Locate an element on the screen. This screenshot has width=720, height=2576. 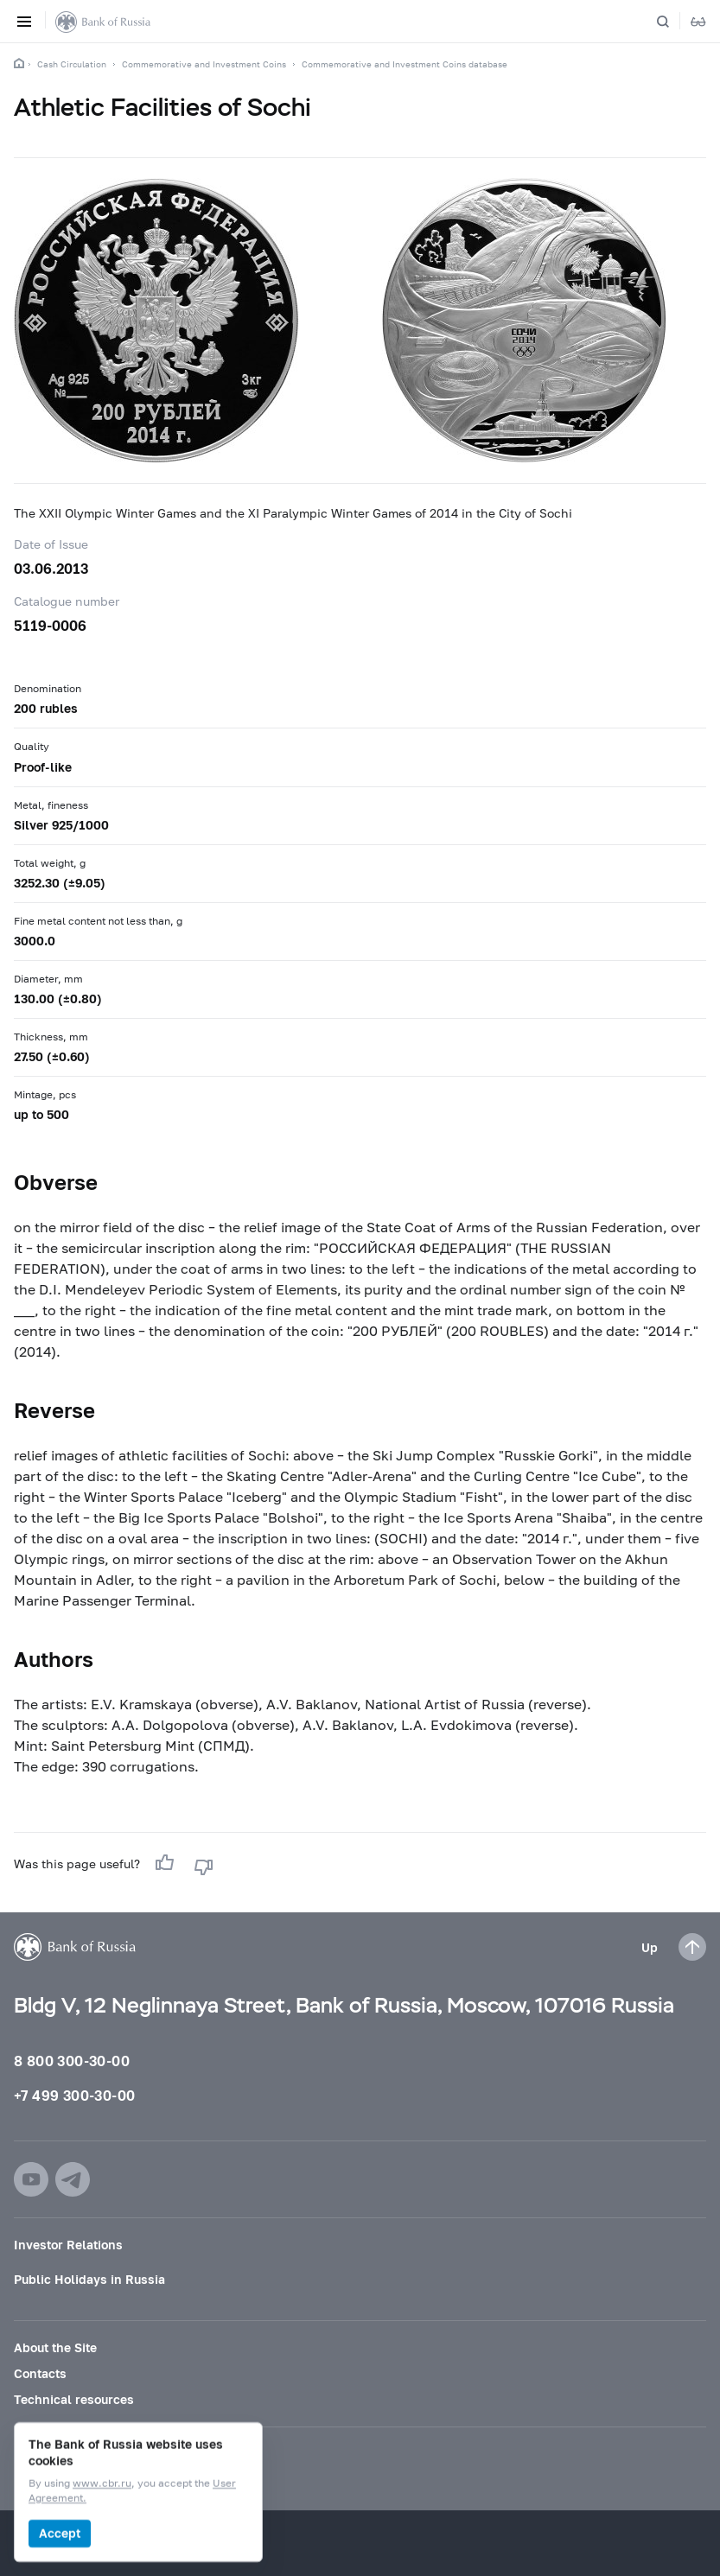
About the Site is located at coordinates (55, 2347).